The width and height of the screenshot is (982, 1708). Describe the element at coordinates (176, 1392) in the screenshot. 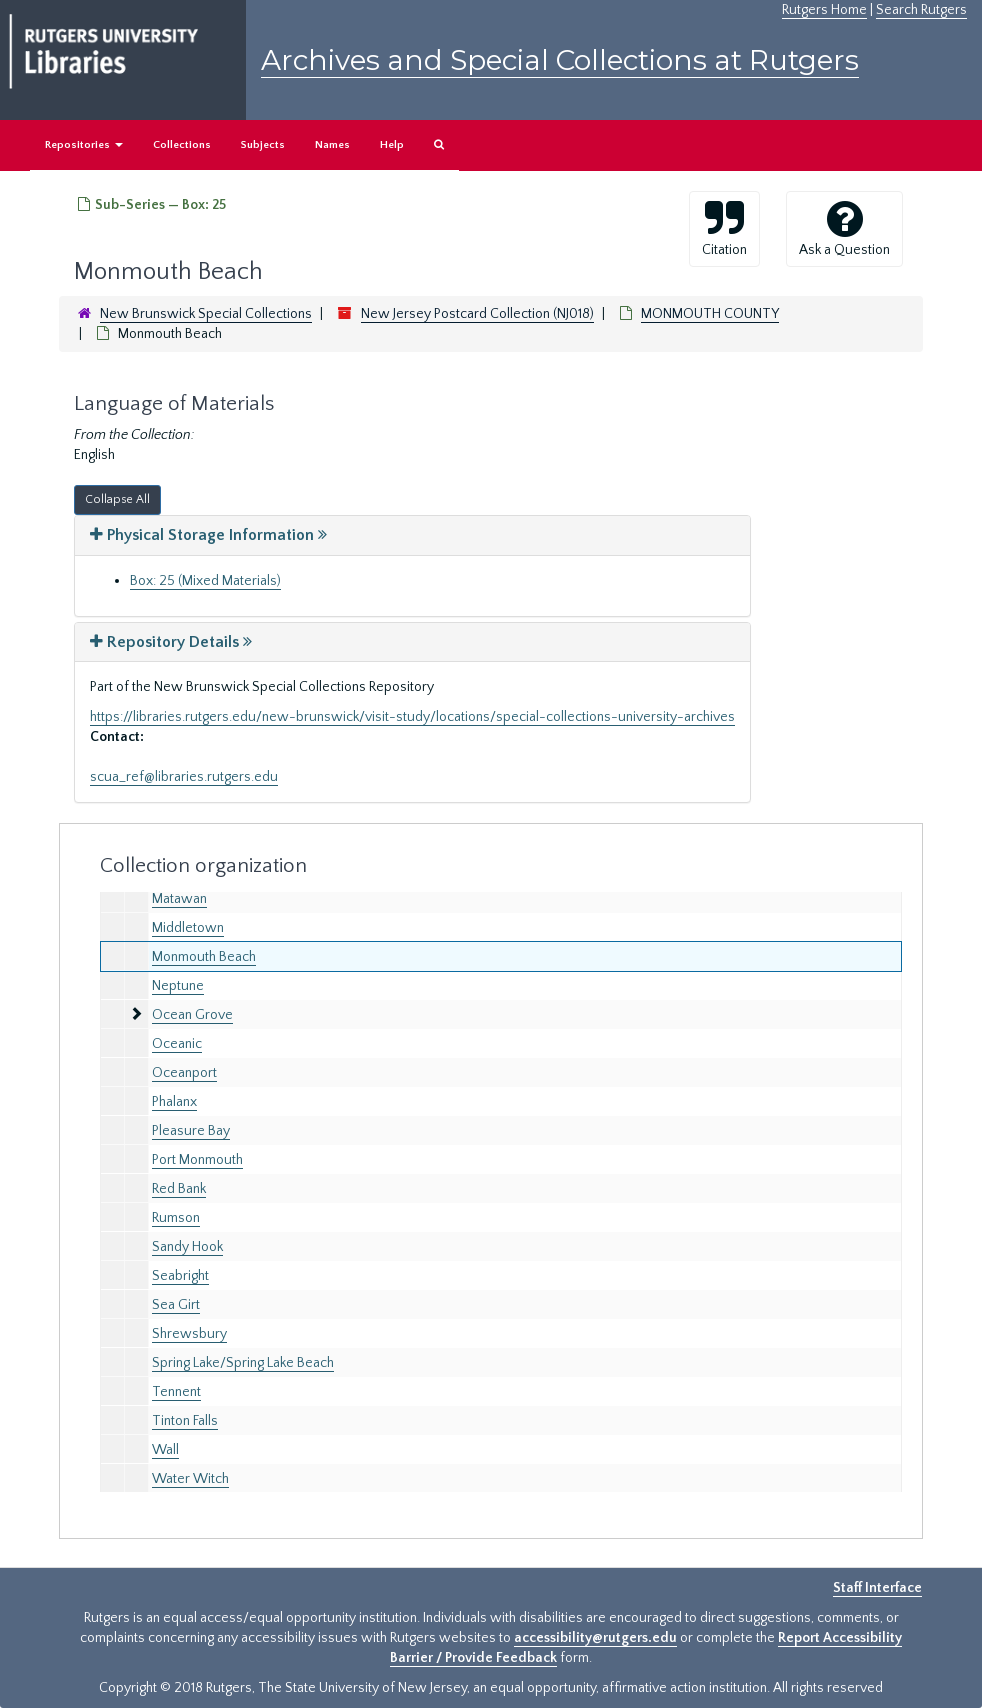

I see `Tennent` at that location.